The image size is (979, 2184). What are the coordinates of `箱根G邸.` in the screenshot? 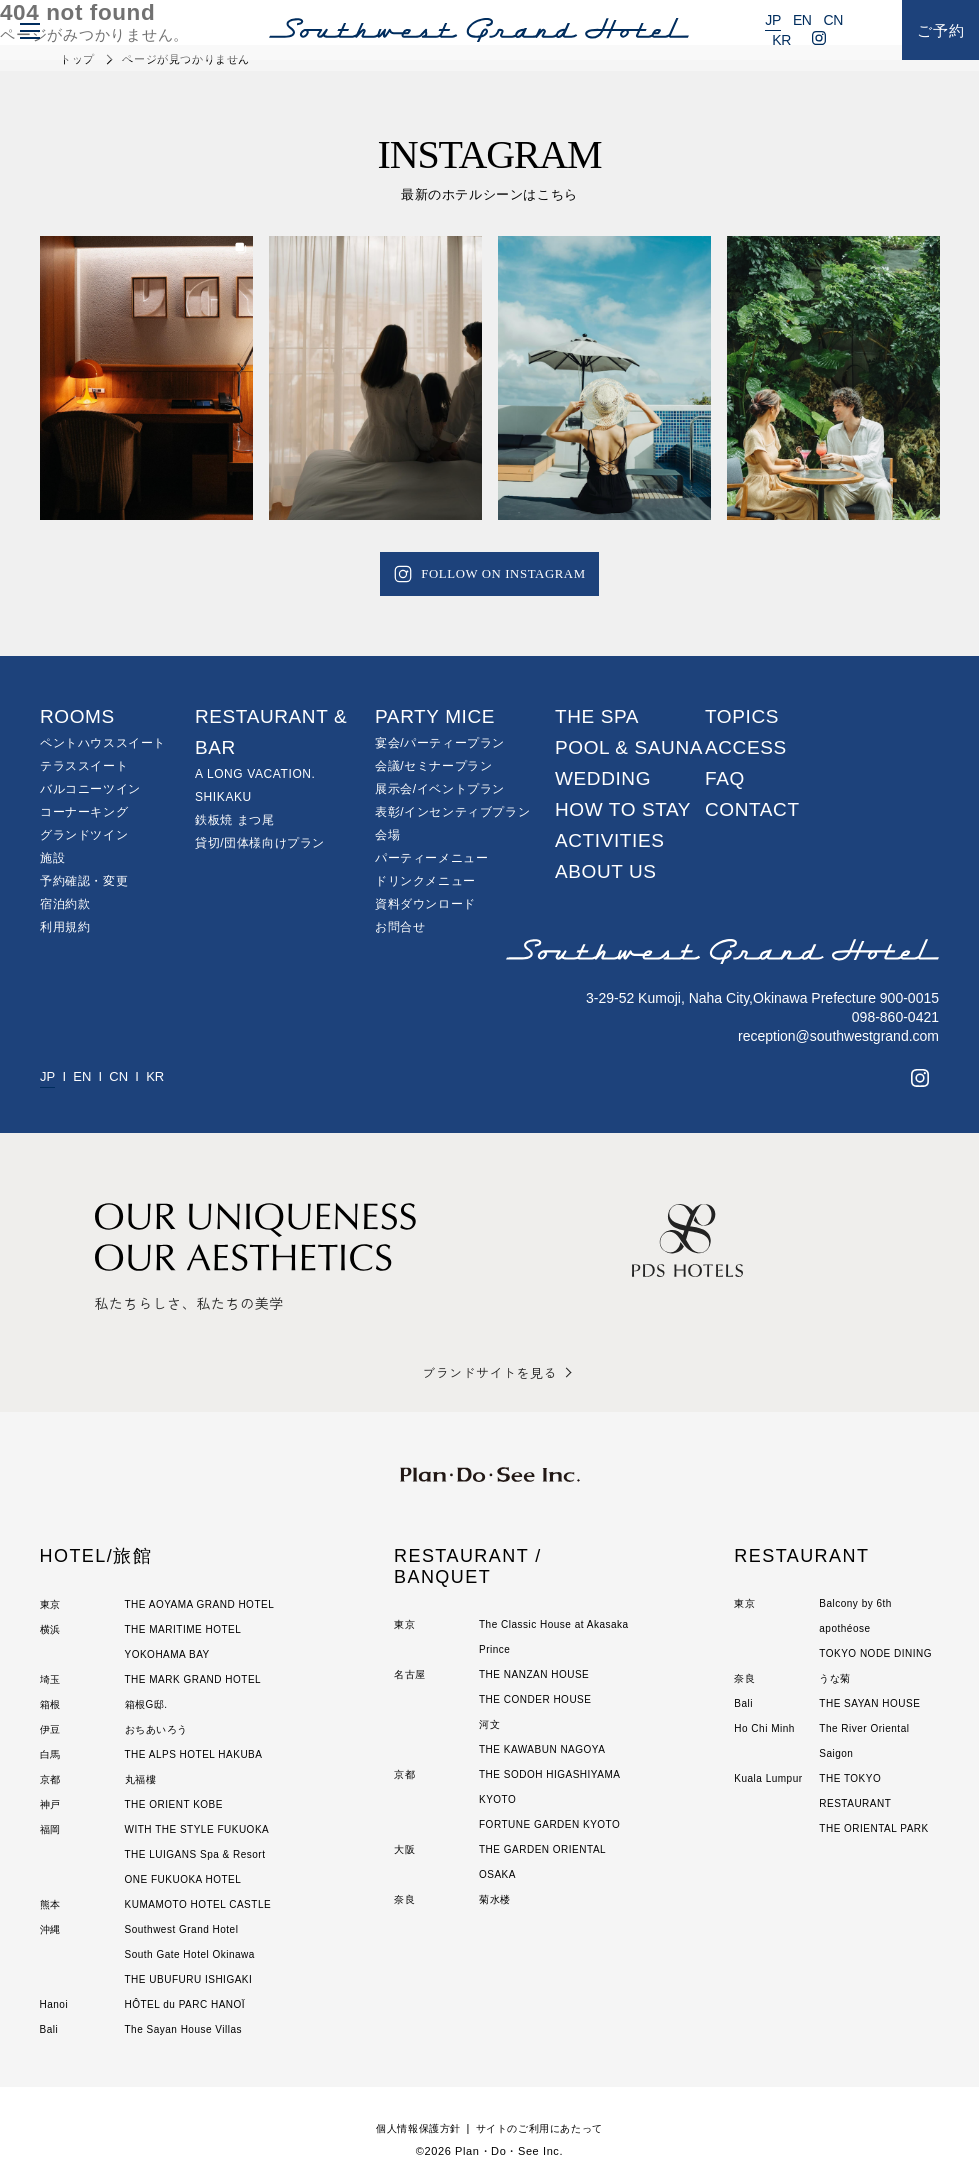 It's located at (146, 1704).